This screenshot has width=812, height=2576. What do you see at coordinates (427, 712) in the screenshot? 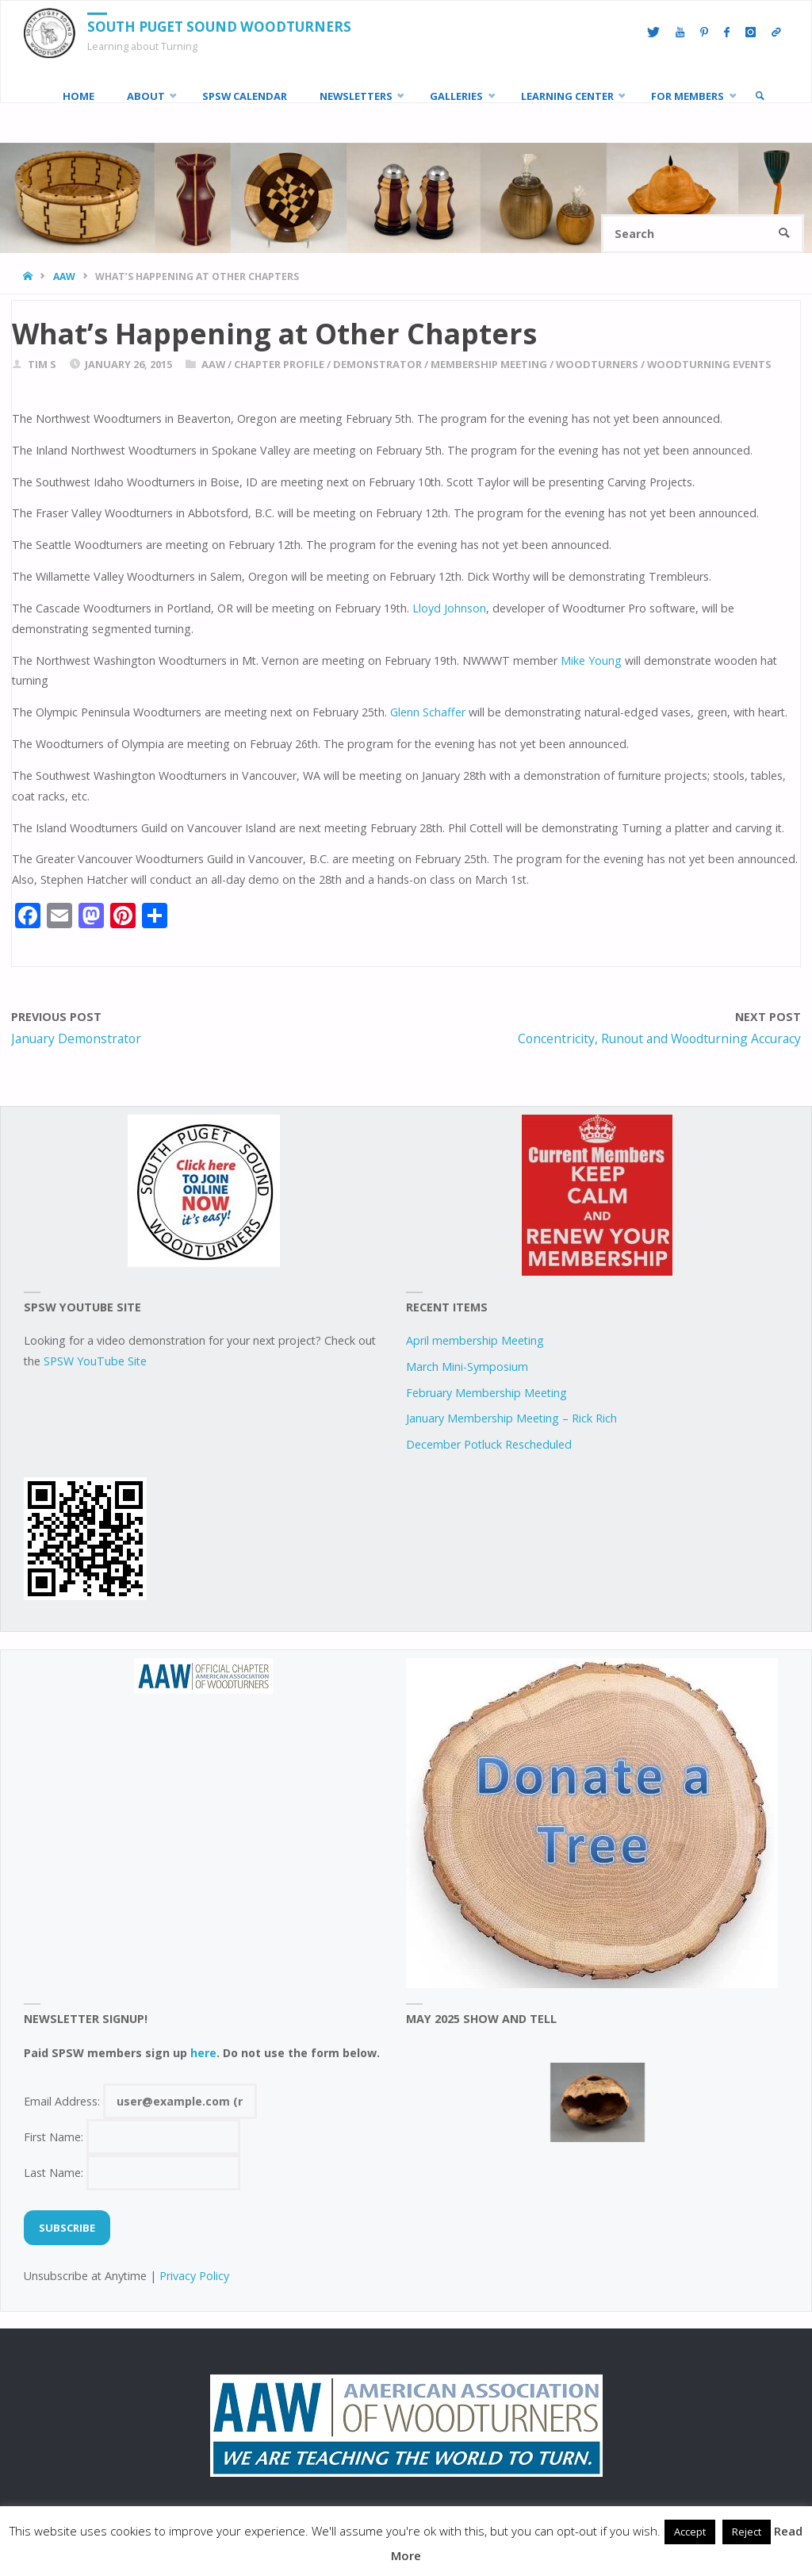
I see `Glenn Schaffer` at bounding box center [427, 712].